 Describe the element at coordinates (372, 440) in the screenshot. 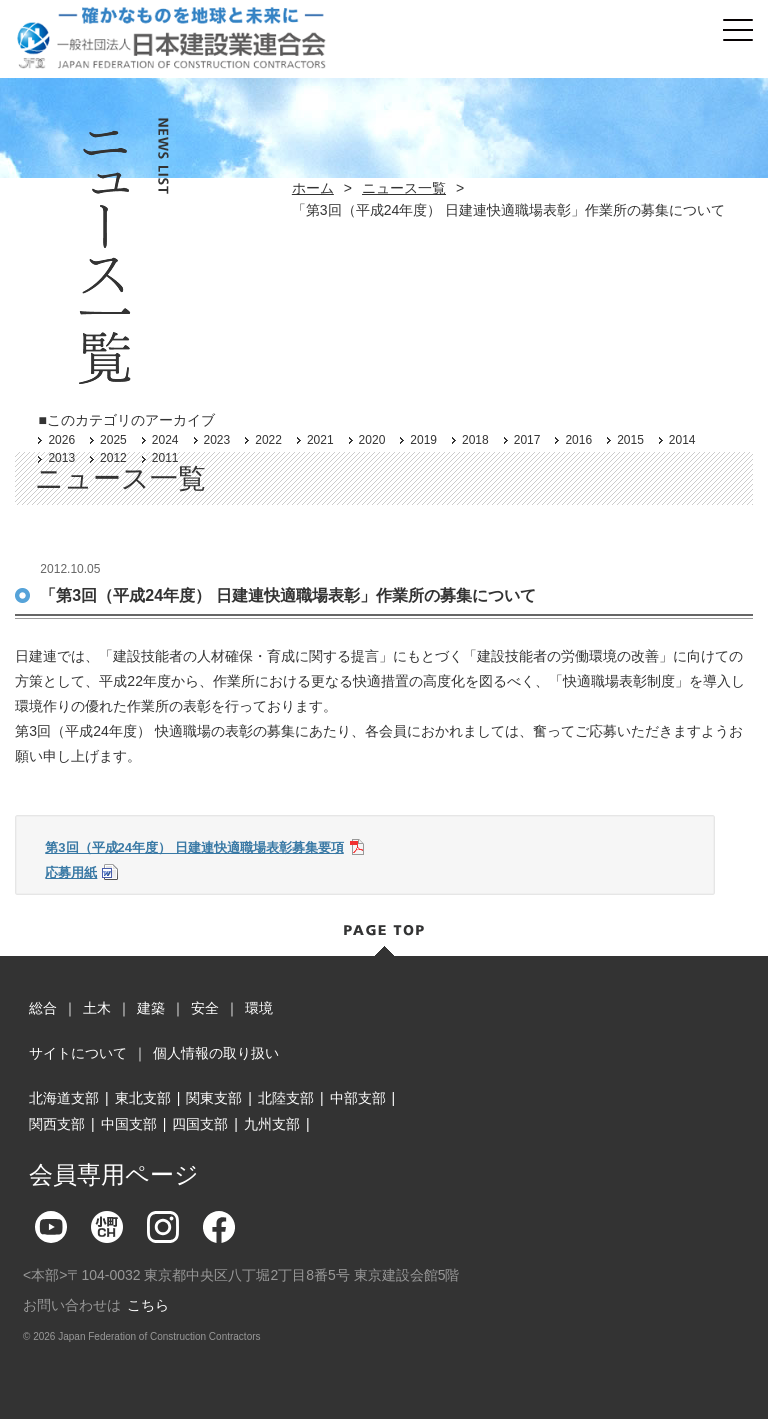

I see `2020` at that location.